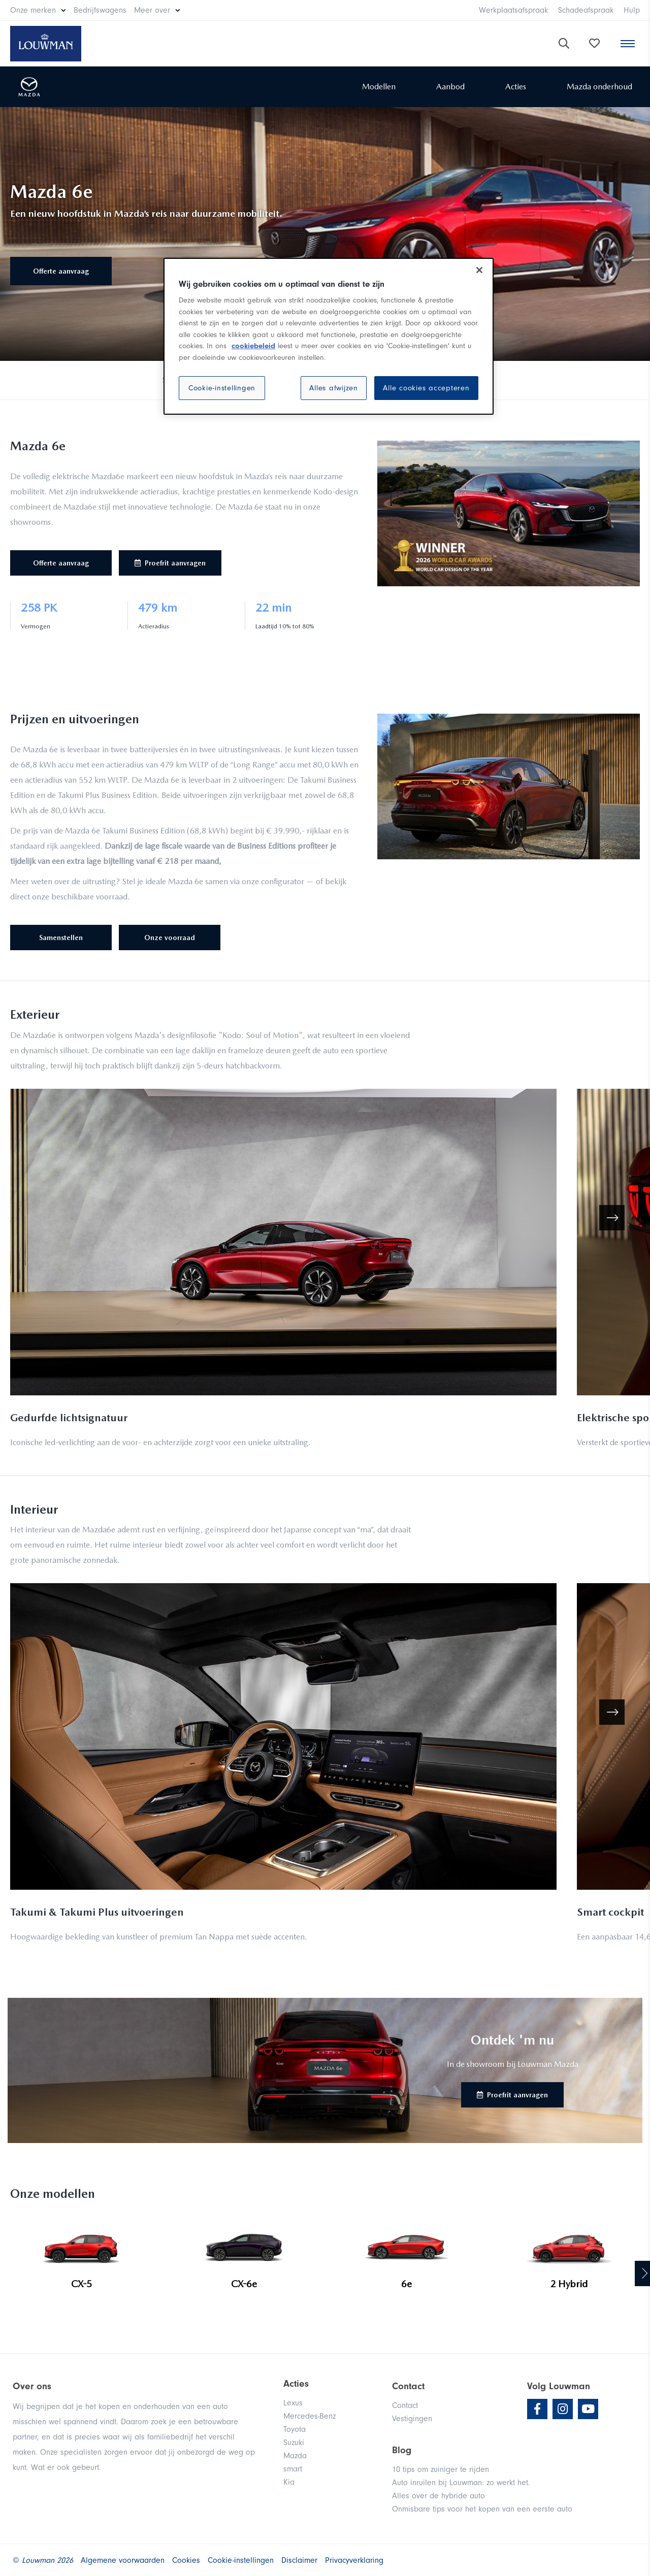 Image resolution: width=650 pixels, height=2576 pixels. What do you see at coordinates (461, 2482) in the screenshot?
I see `Auto inruilen bij Louwman: zo werkt het.` at bounding box center [461, 2482].